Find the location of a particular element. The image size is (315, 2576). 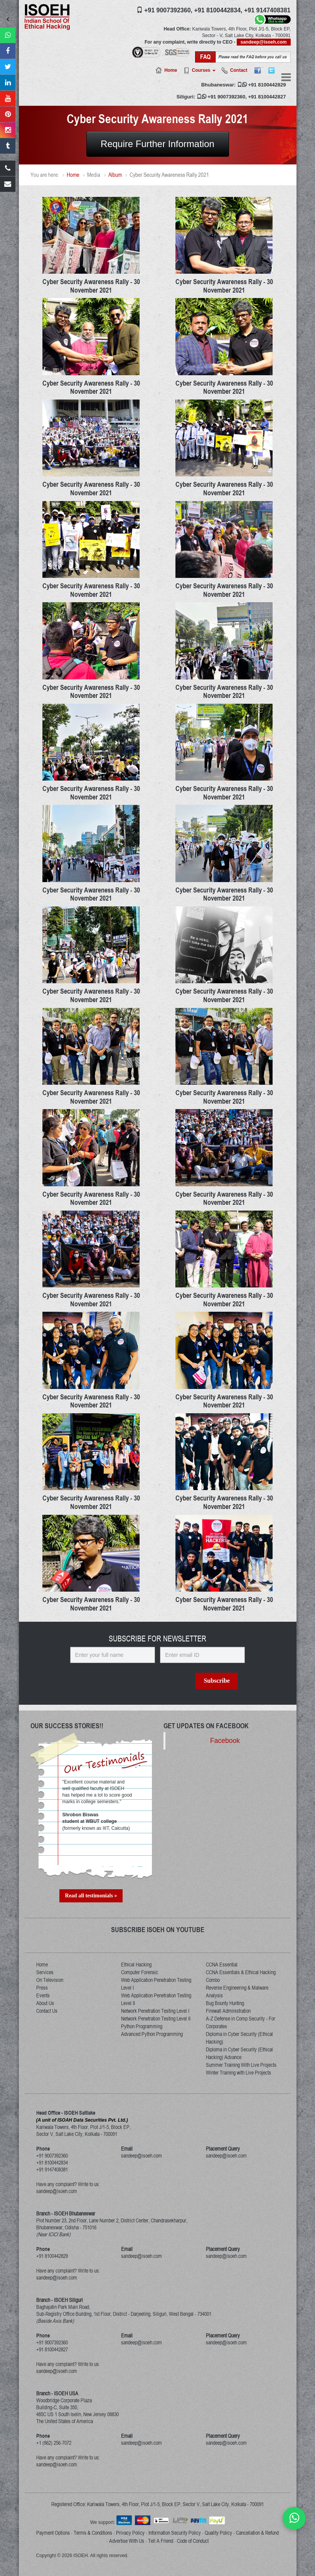

+91 8100442834, is located at coordinates (218, 10).